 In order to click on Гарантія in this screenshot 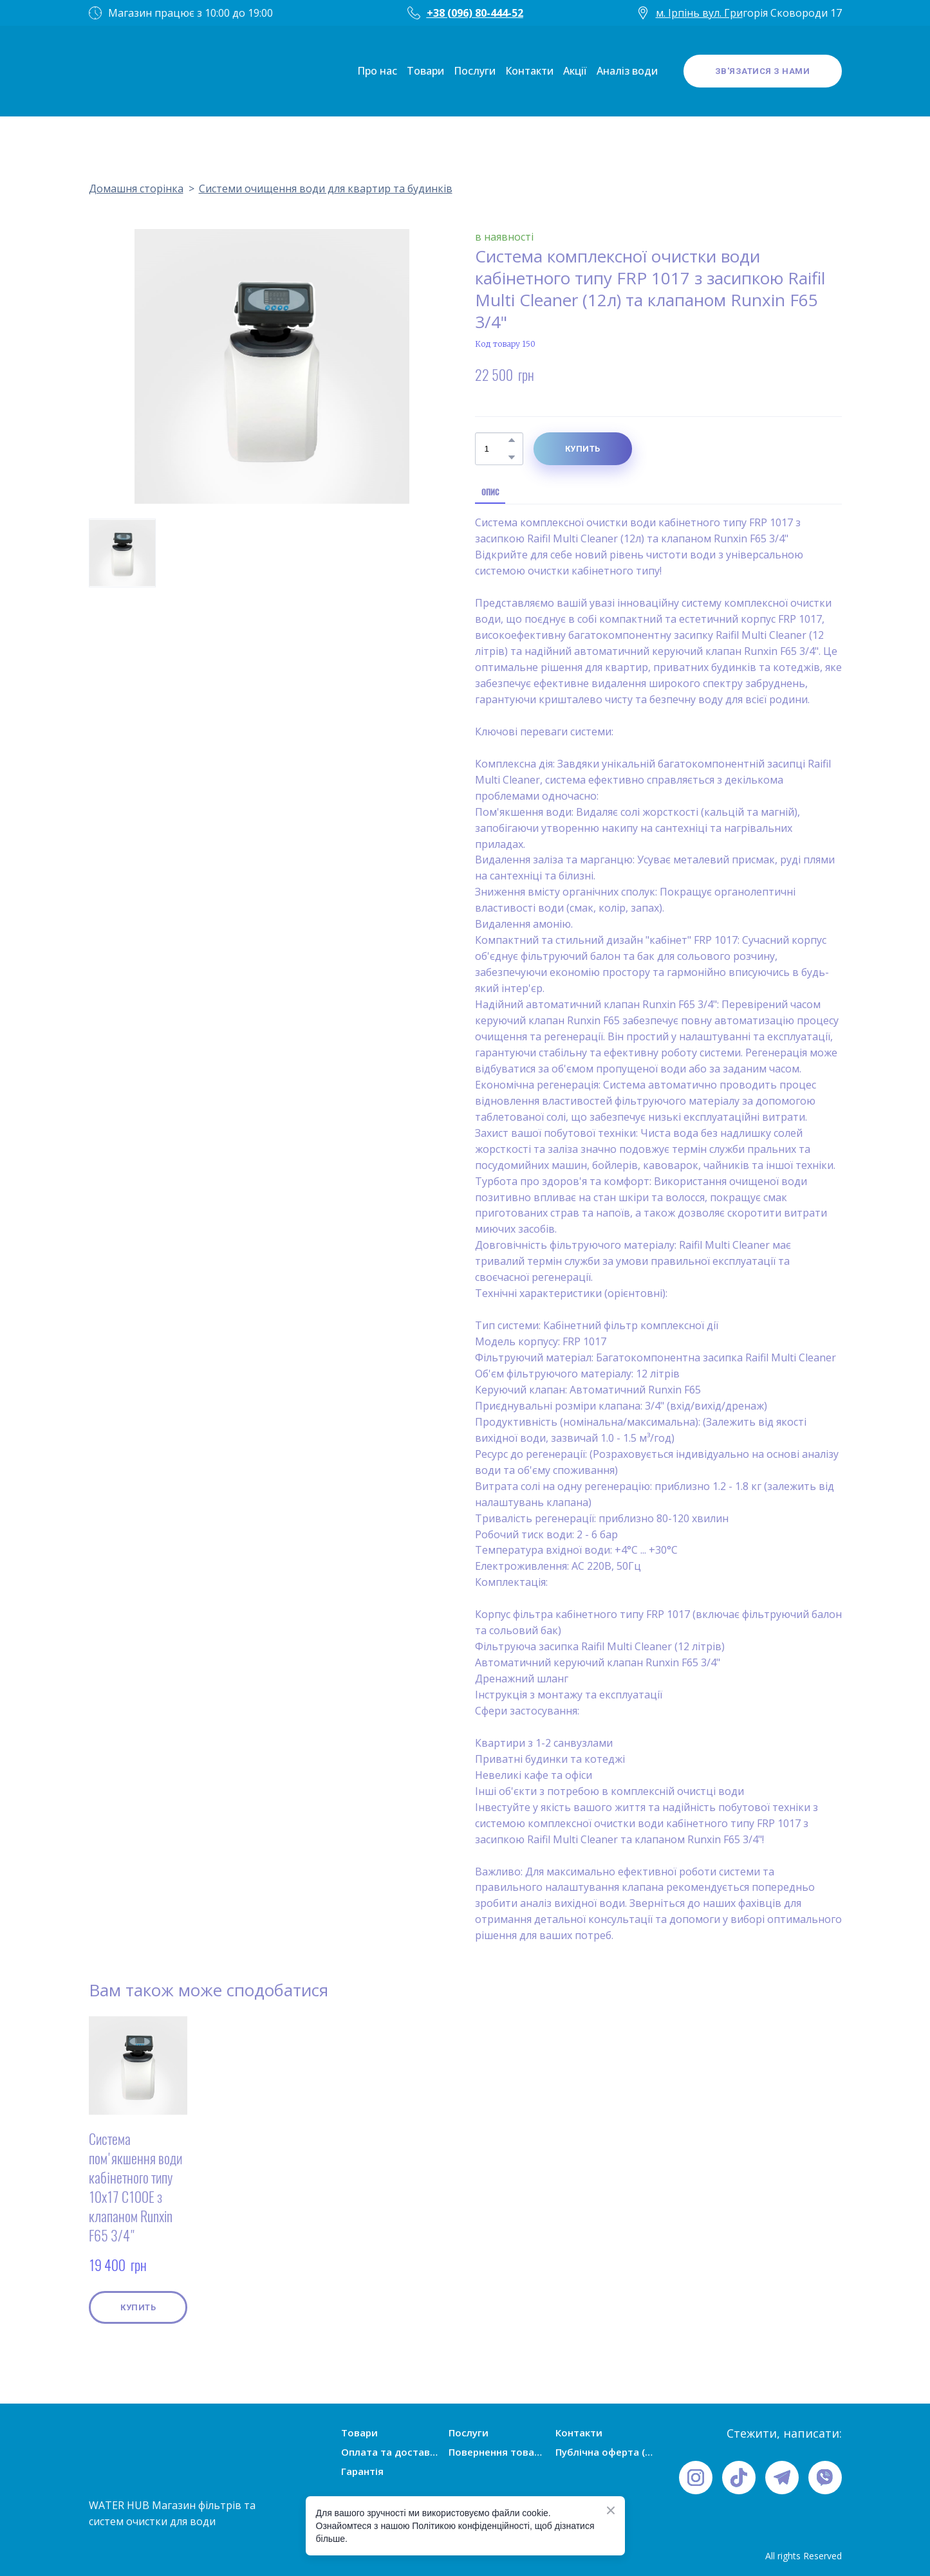, I will do `click(362, 2471)`.